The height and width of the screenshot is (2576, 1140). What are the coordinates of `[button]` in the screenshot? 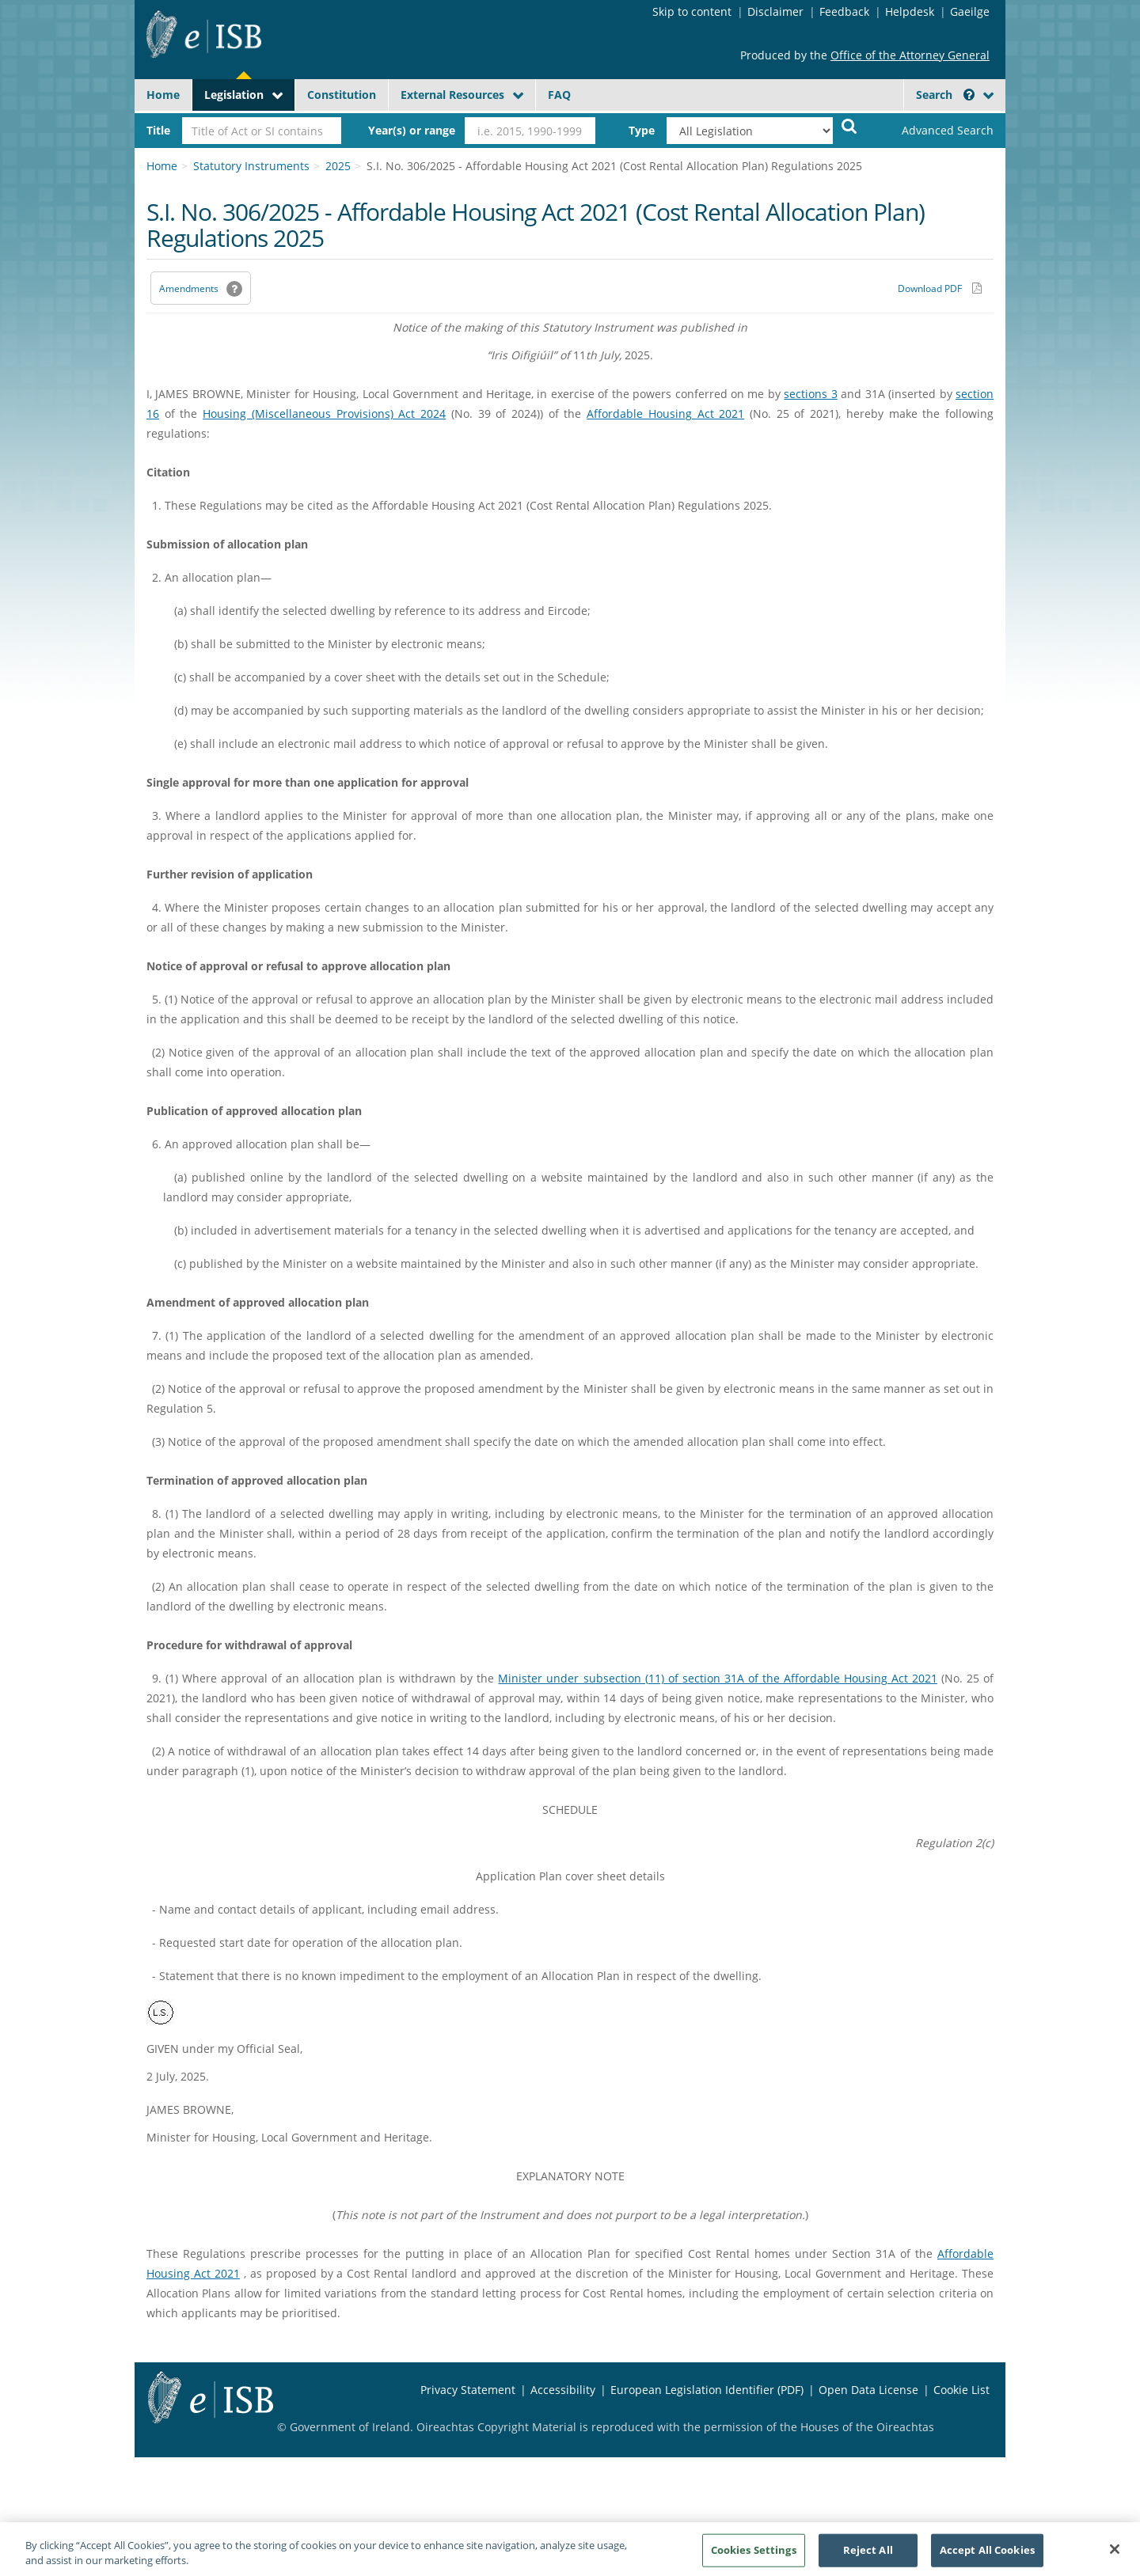 It's located at (969, 95).